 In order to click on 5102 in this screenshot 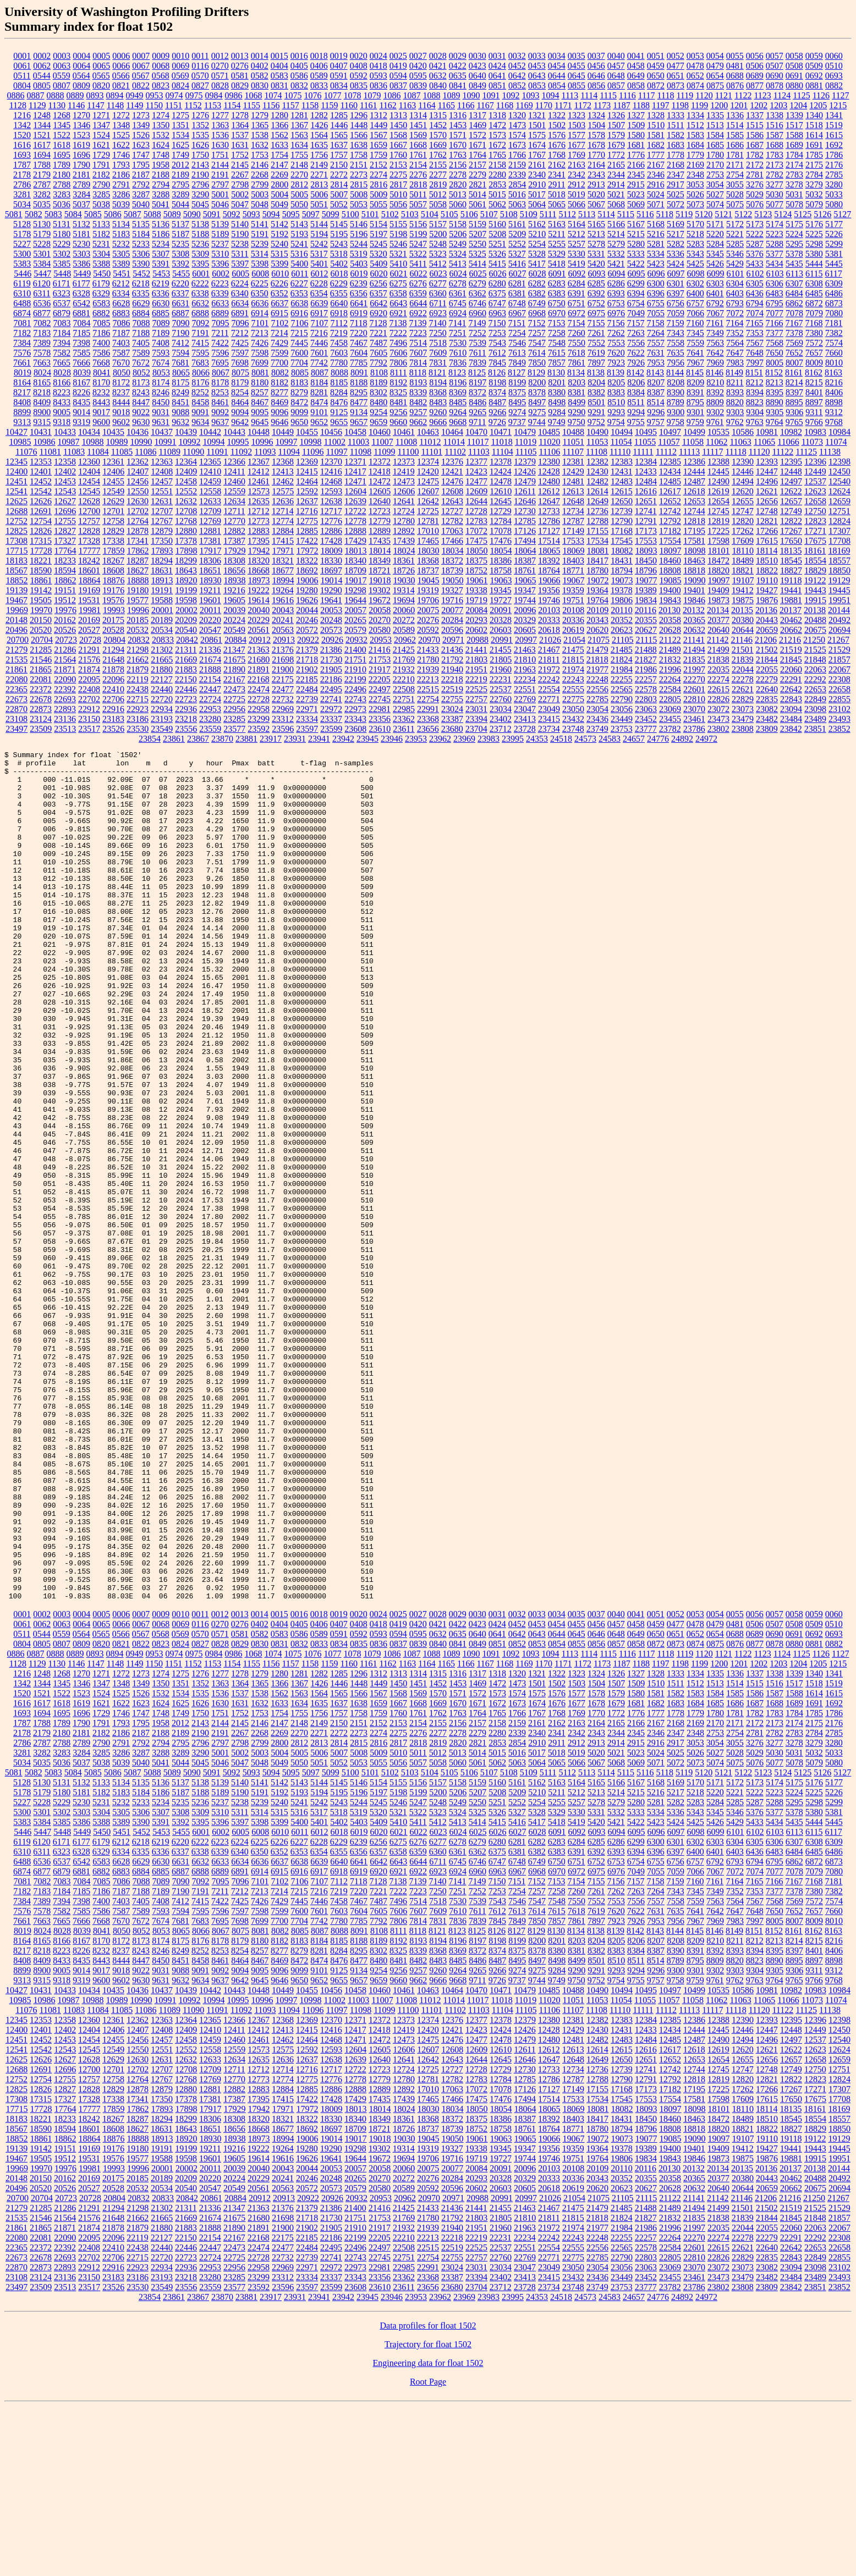, I will do `click(390, 214)`.